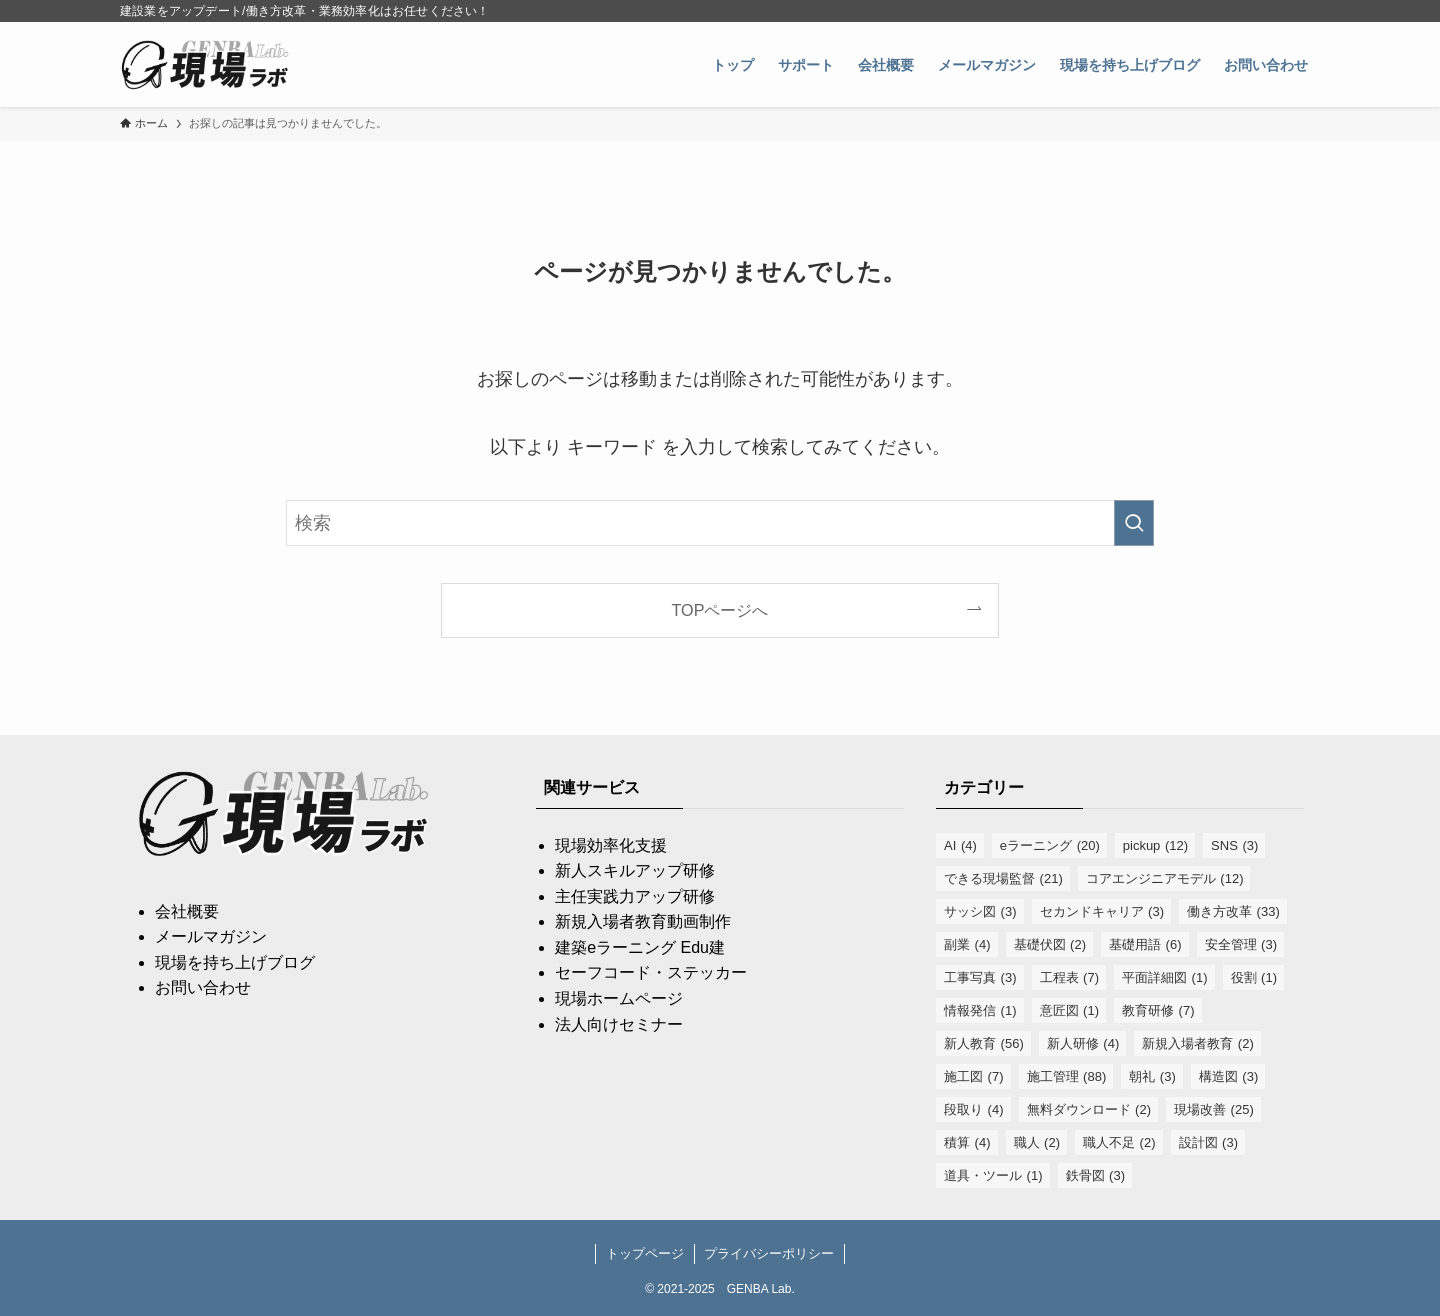 Image resolution: width=1440 pixels, height=1316 pixels. What do you see at coordinates (1070, 977) in the screenshot?
I see `工程表 [工程表 (7個の項目)]` at bounding box center [1070, 977].